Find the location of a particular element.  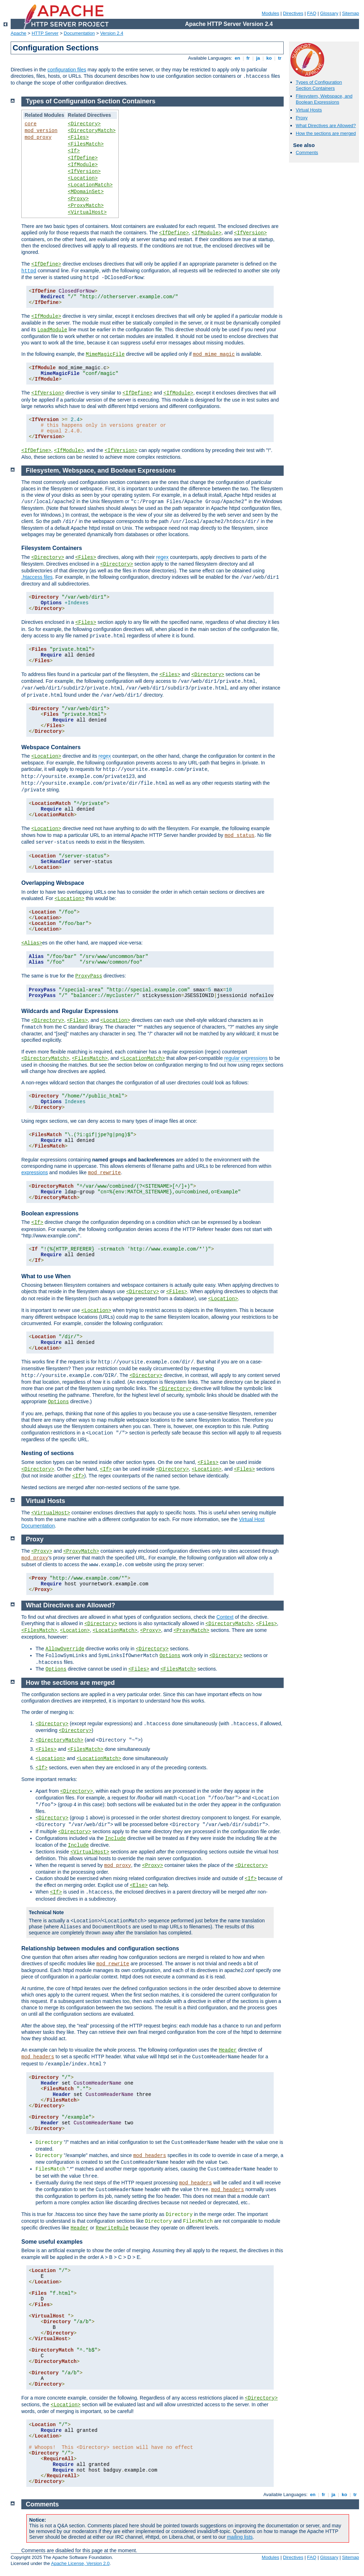

Include is located at coordinates (115, 1838).